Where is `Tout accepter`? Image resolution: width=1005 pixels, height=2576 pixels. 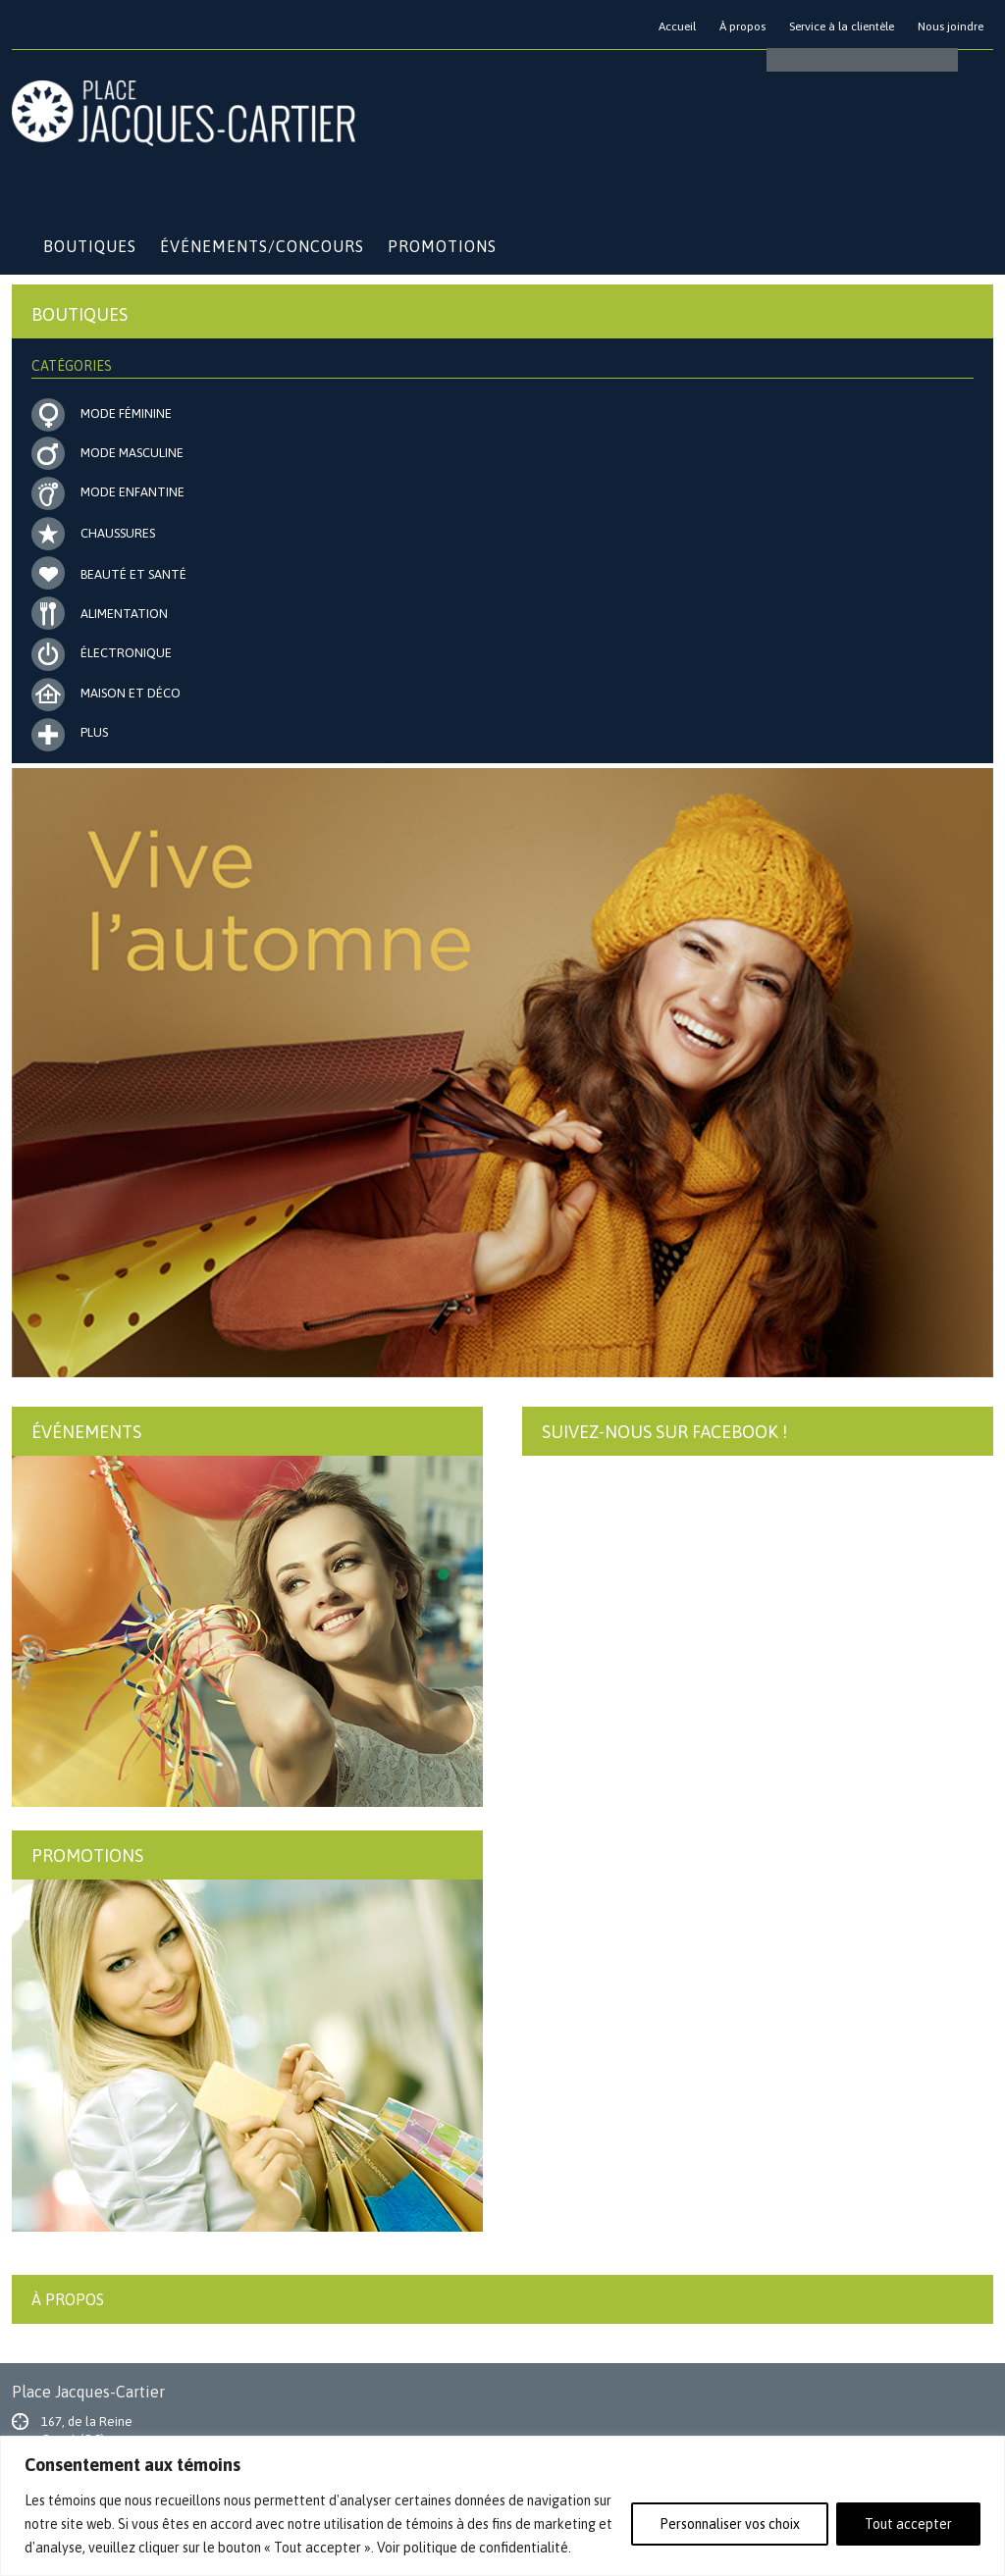
Tout accepter is located at coordinates (908, 2524).